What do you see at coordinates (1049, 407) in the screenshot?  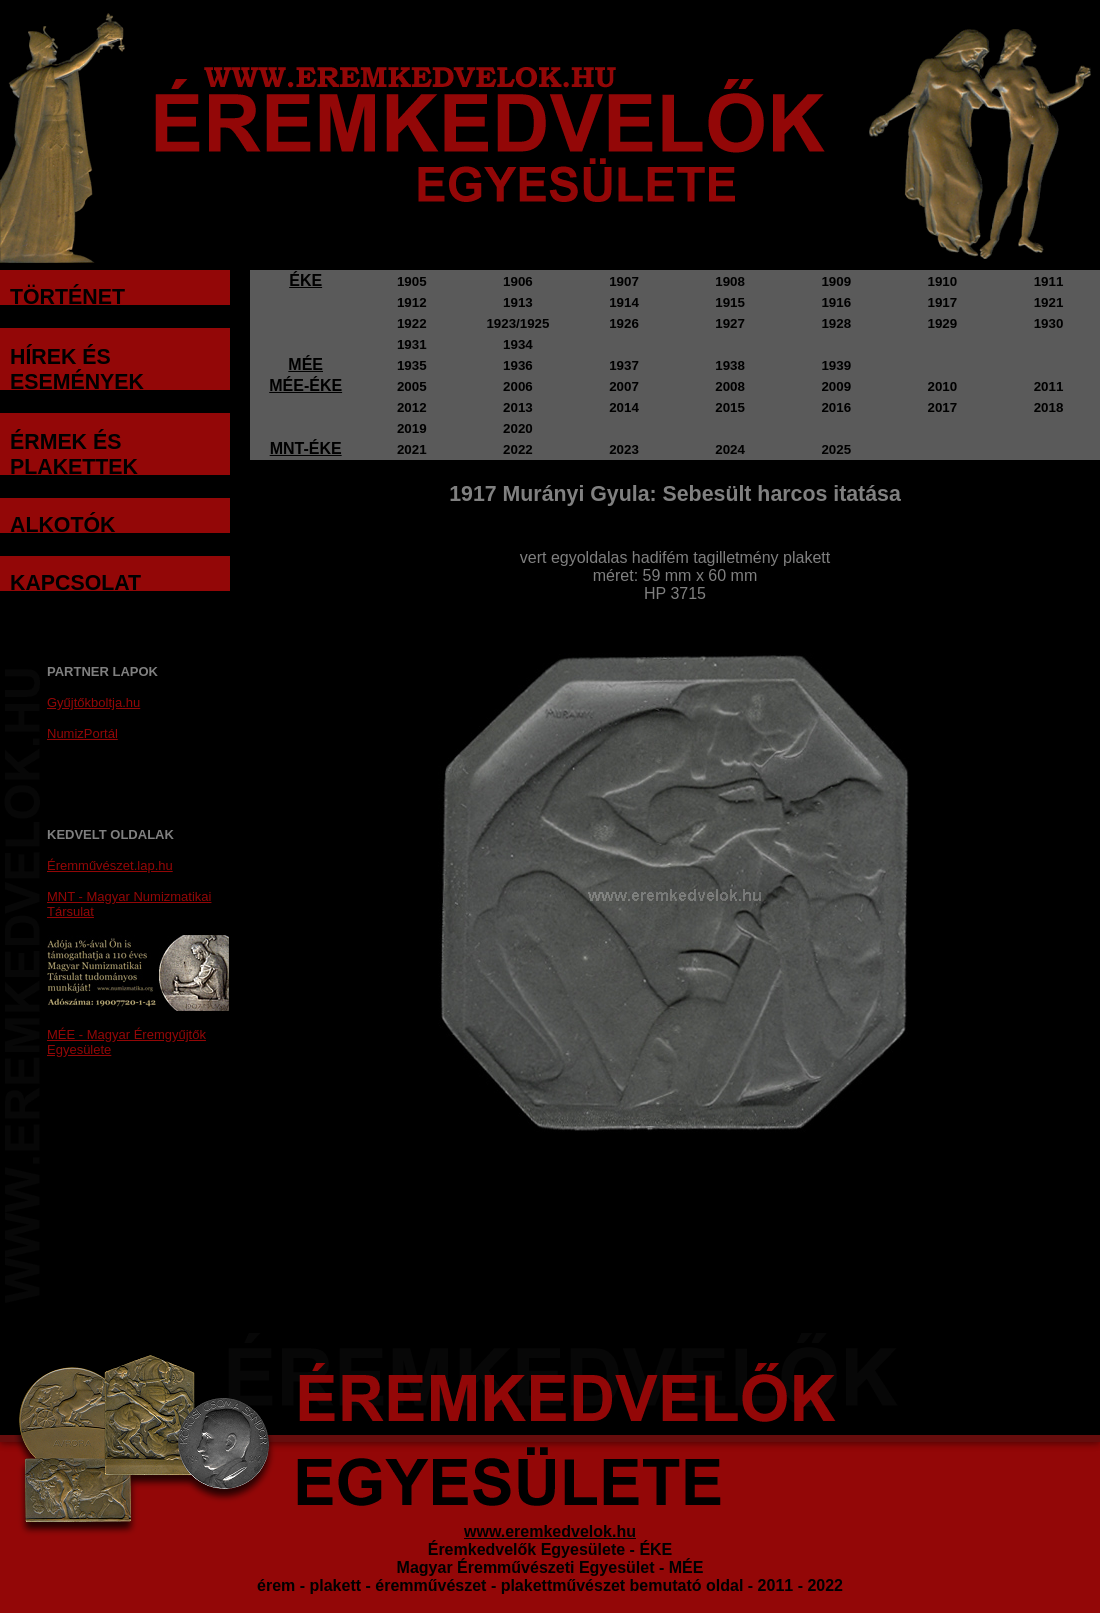 I see `2018` at bounding box center [1049, 407].